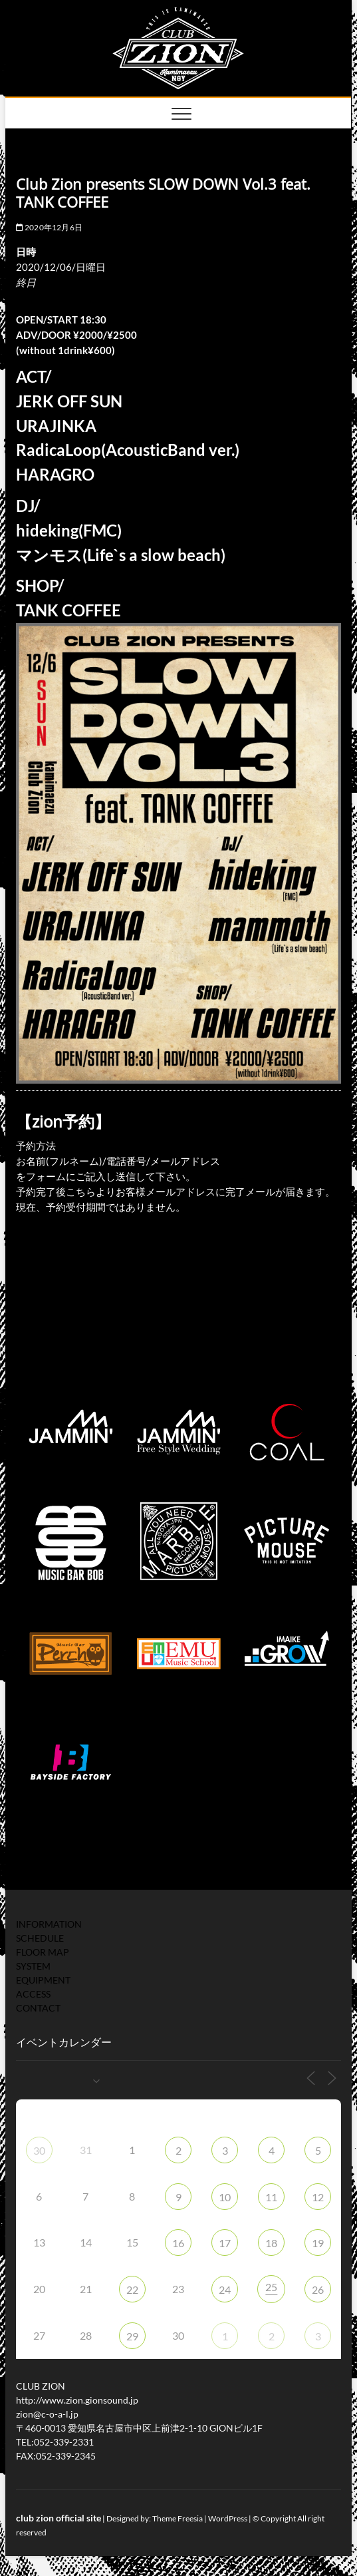 The height and width of the screenshot is (2576, 357). Describe the element at coordinates (33, 1966) in the screenshot. I see `SYSTEM` at that location.